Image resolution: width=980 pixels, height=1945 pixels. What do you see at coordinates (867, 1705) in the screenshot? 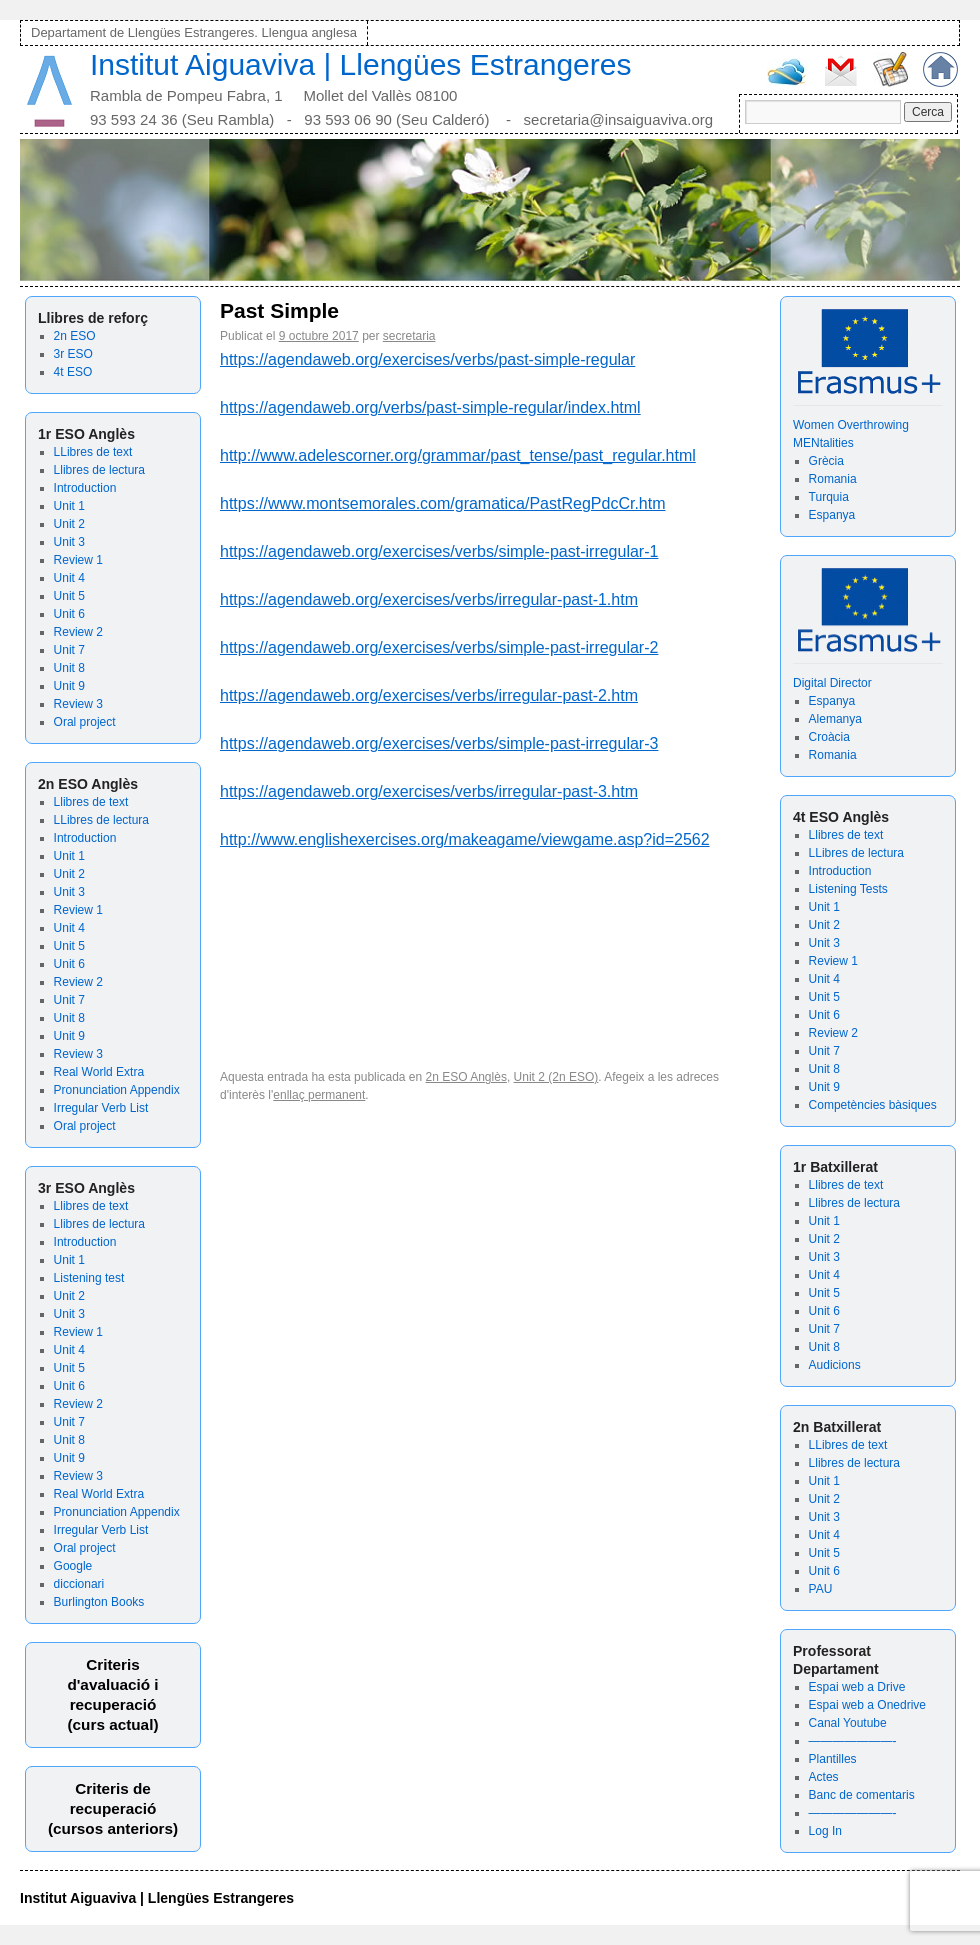
I see `Espai web a Onedrive` at bounding box center [867, 1705].